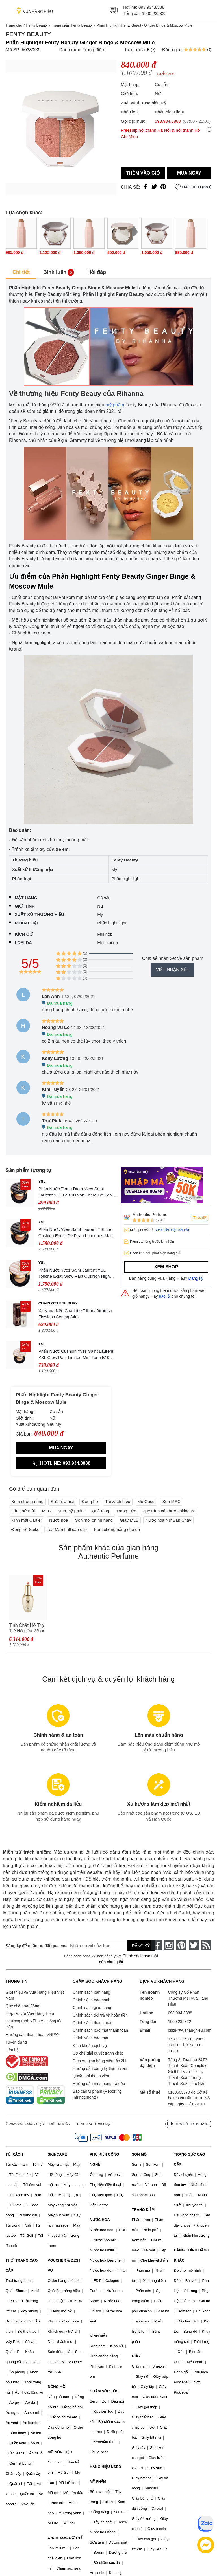 This screenshot has height=2576, width=217. Describe the element at coordinates (61, 1463) in the screenshot. I see `Hotline: 093.934.8888` at that location.